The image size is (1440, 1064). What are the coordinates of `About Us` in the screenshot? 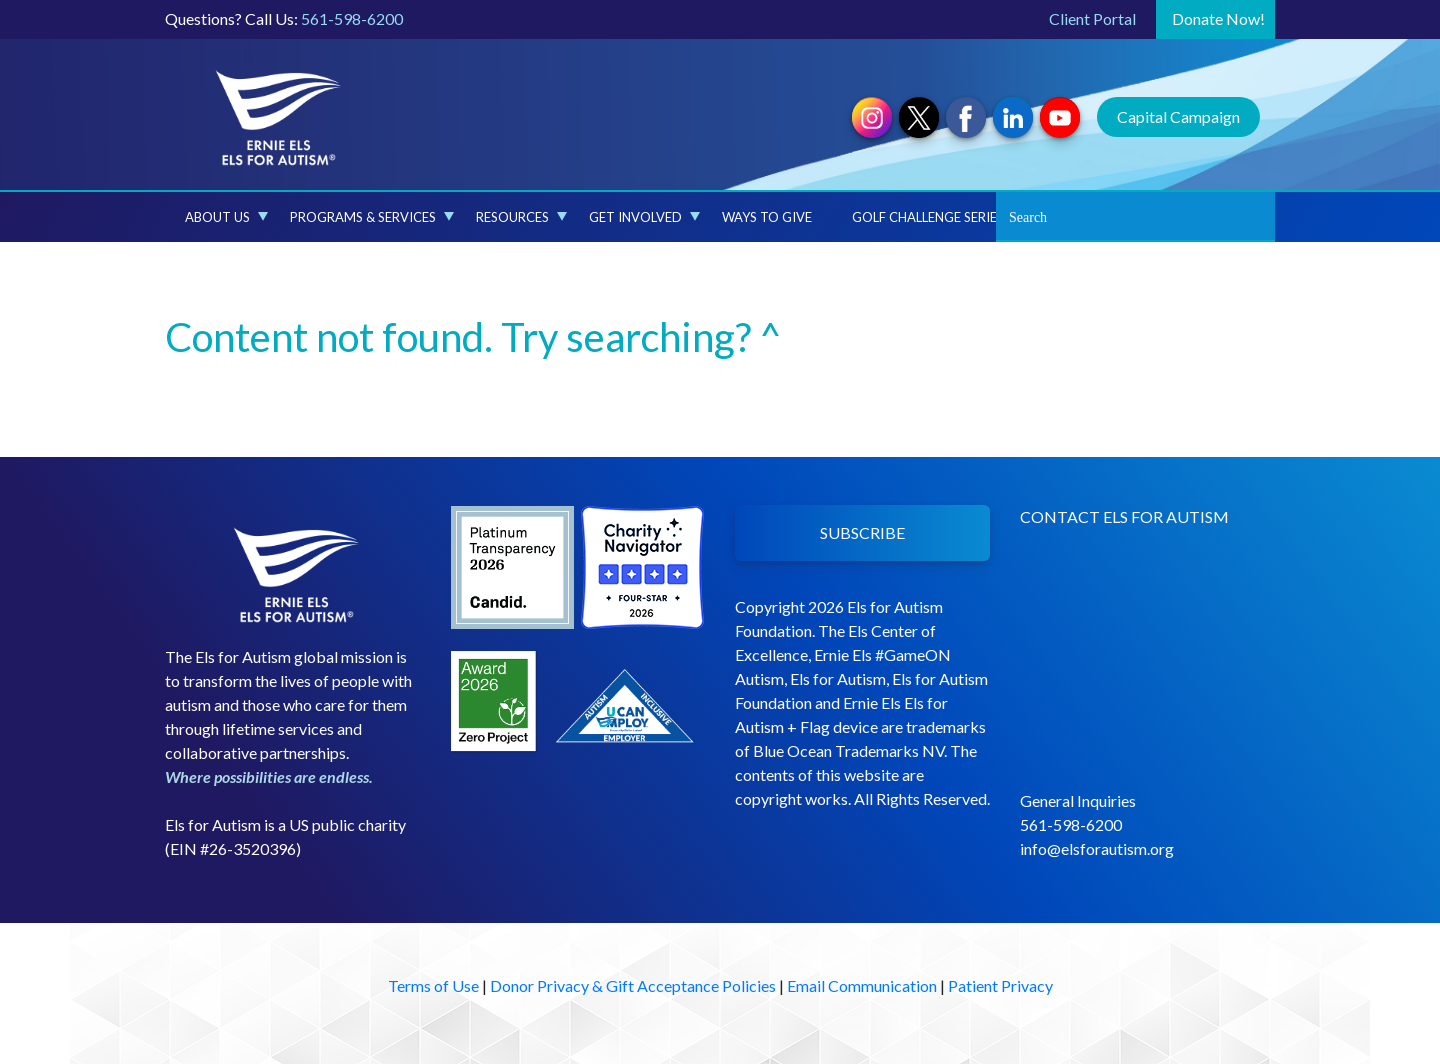 It's located at (226, 217).